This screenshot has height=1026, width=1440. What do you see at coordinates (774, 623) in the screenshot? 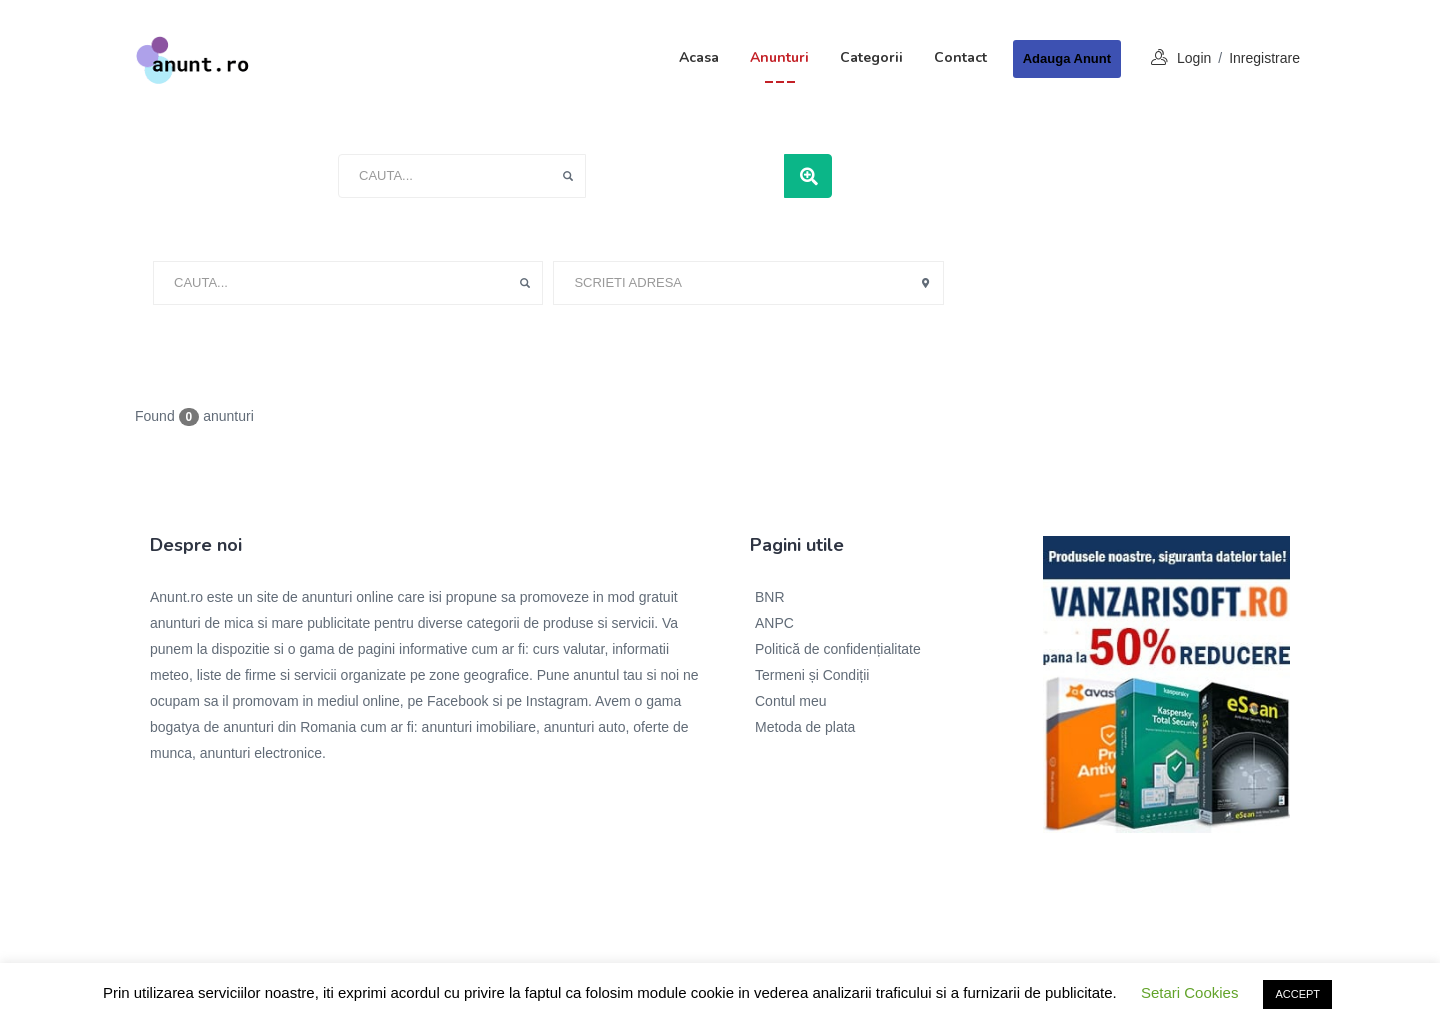
I see `ANPC` at bounding box center [774, 623].